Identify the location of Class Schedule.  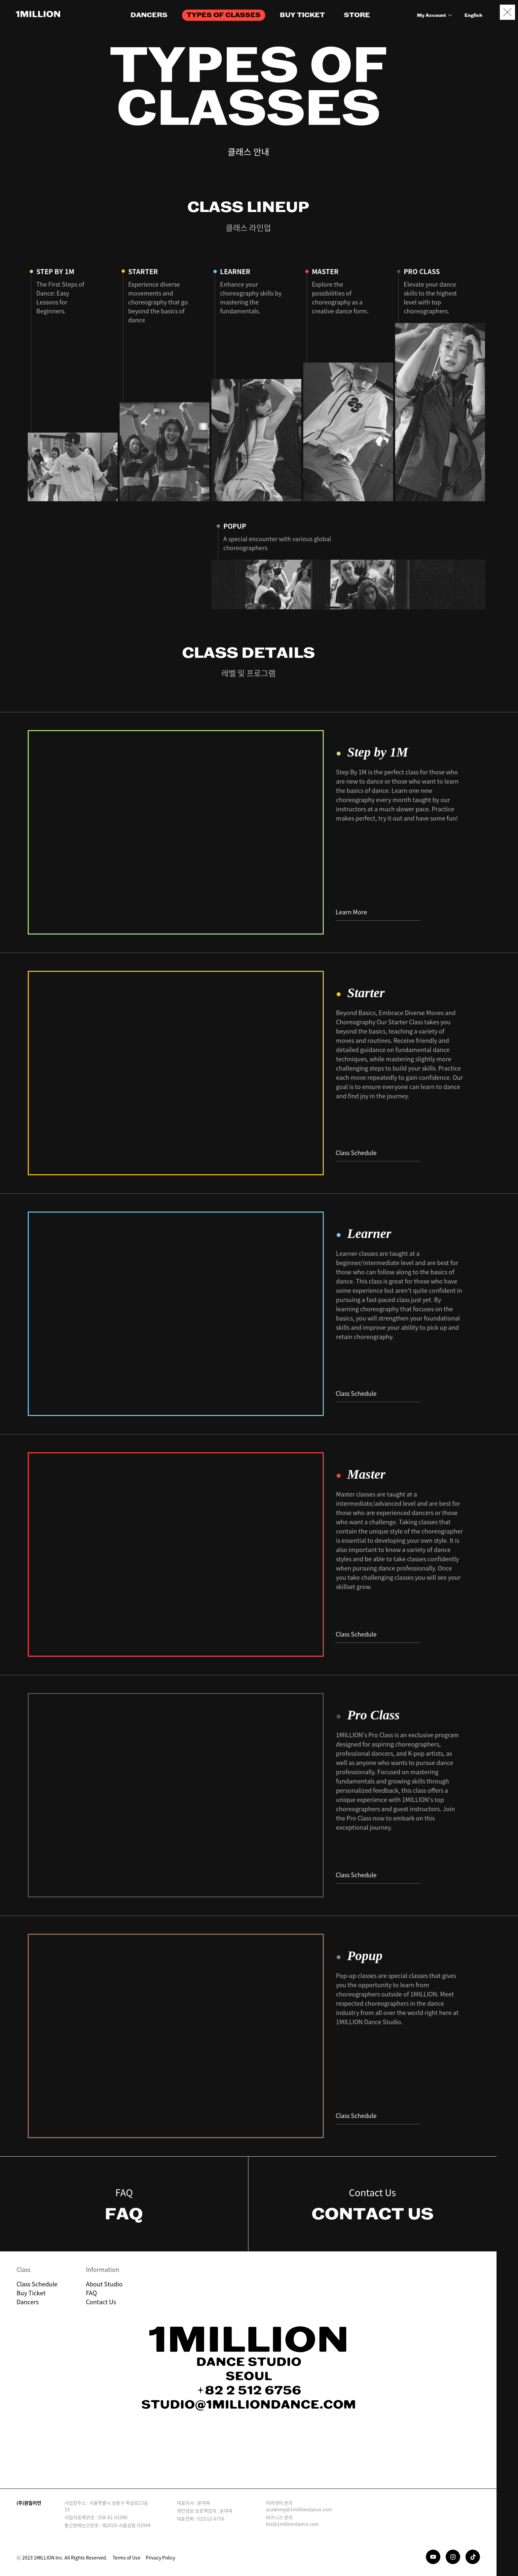
(378, 1152).